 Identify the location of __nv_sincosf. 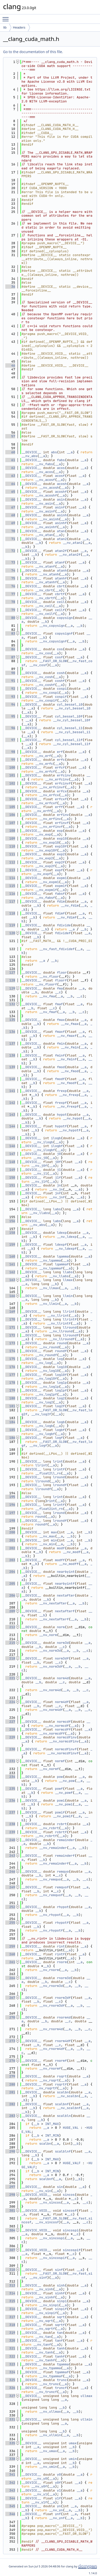
(47, 2222).